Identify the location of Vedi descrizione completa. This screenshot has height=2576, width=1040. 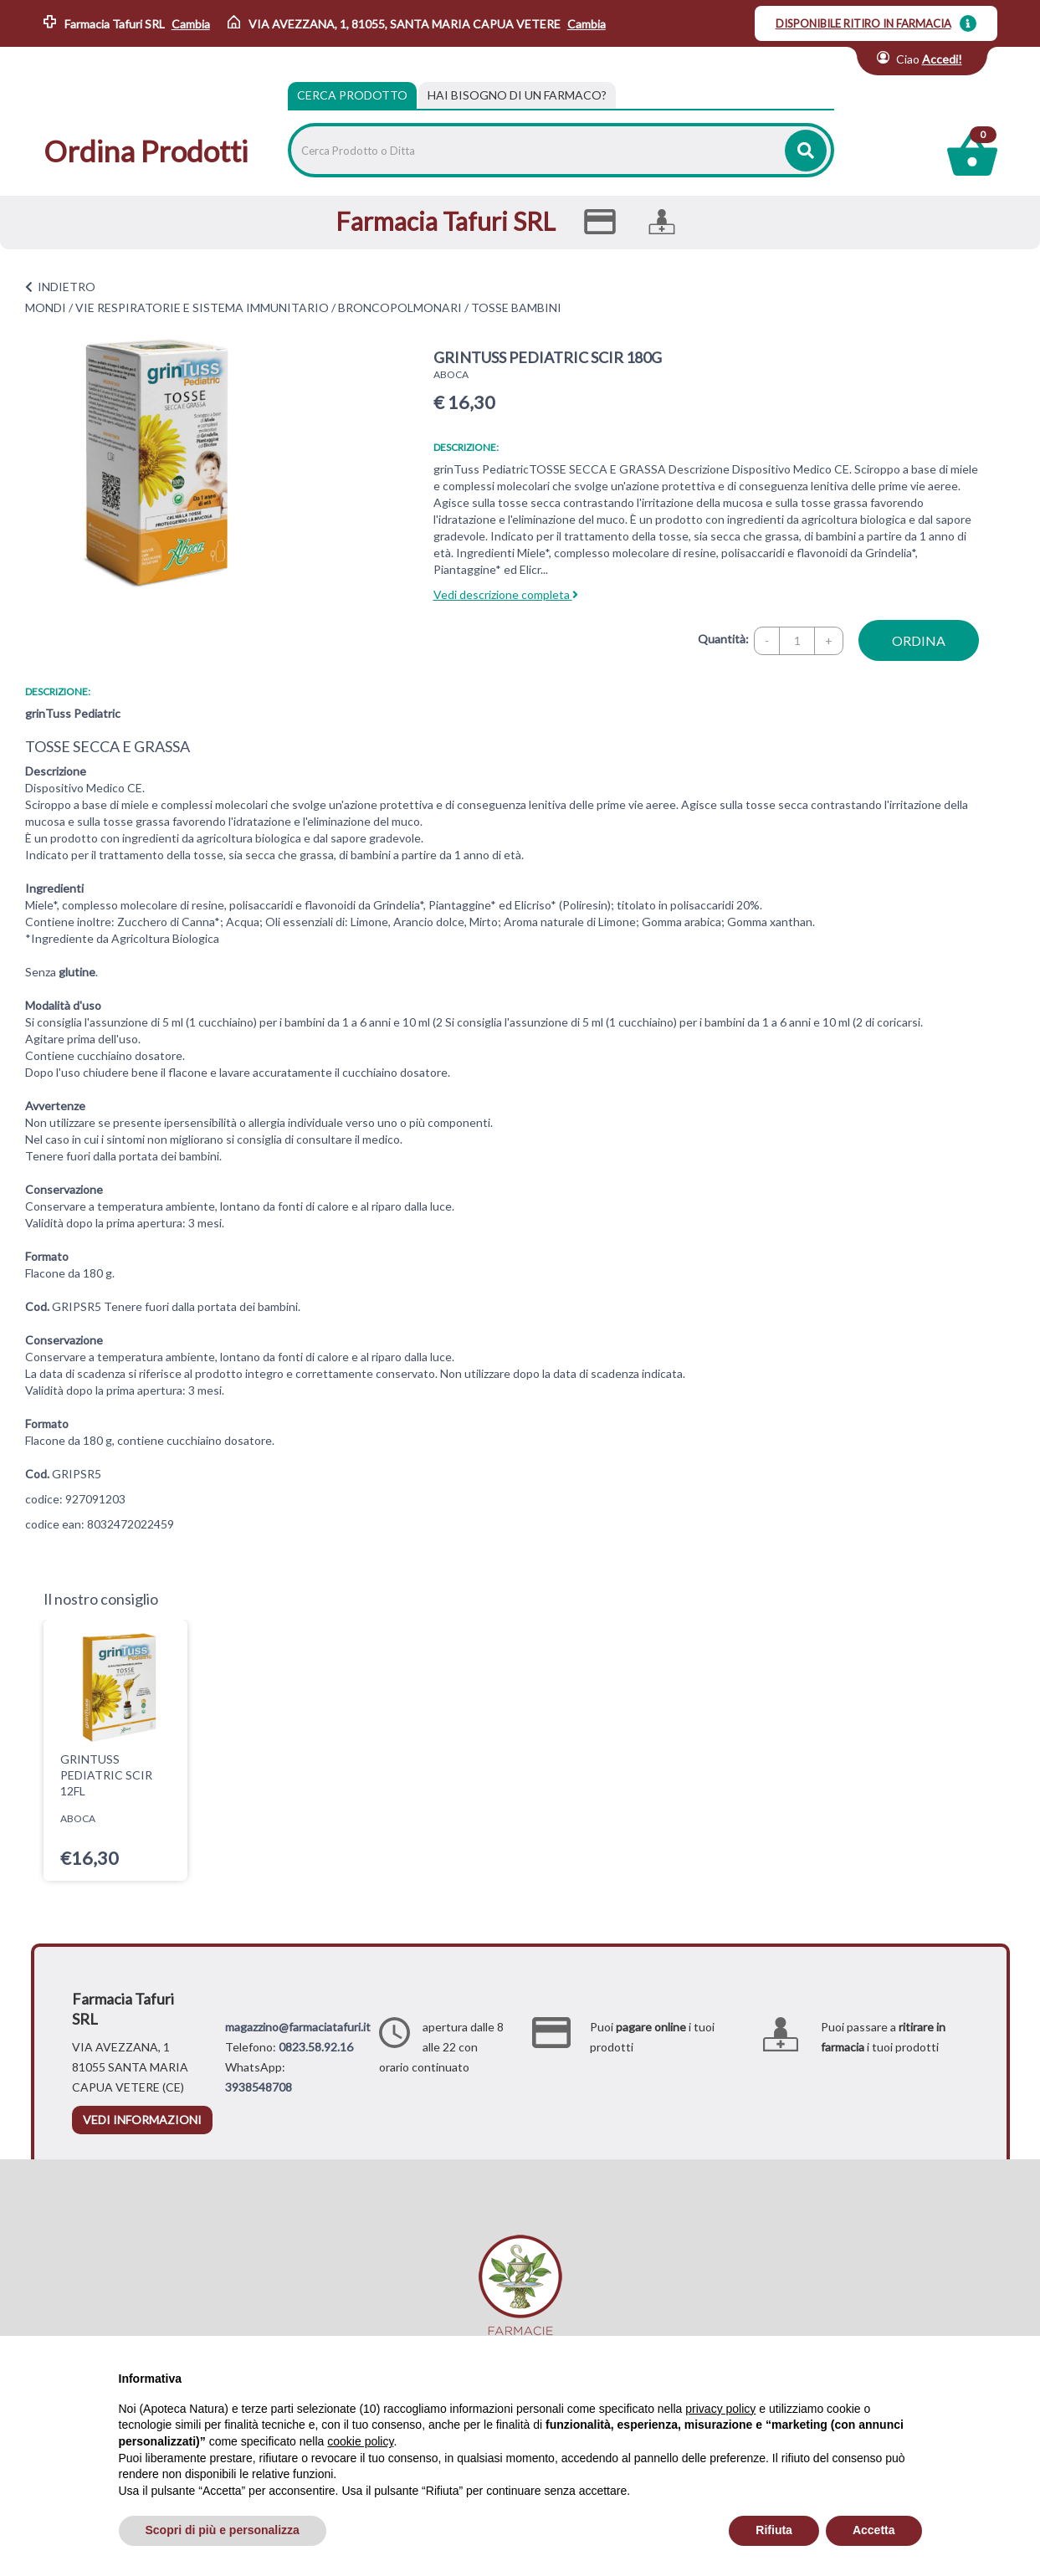
(505, 594).